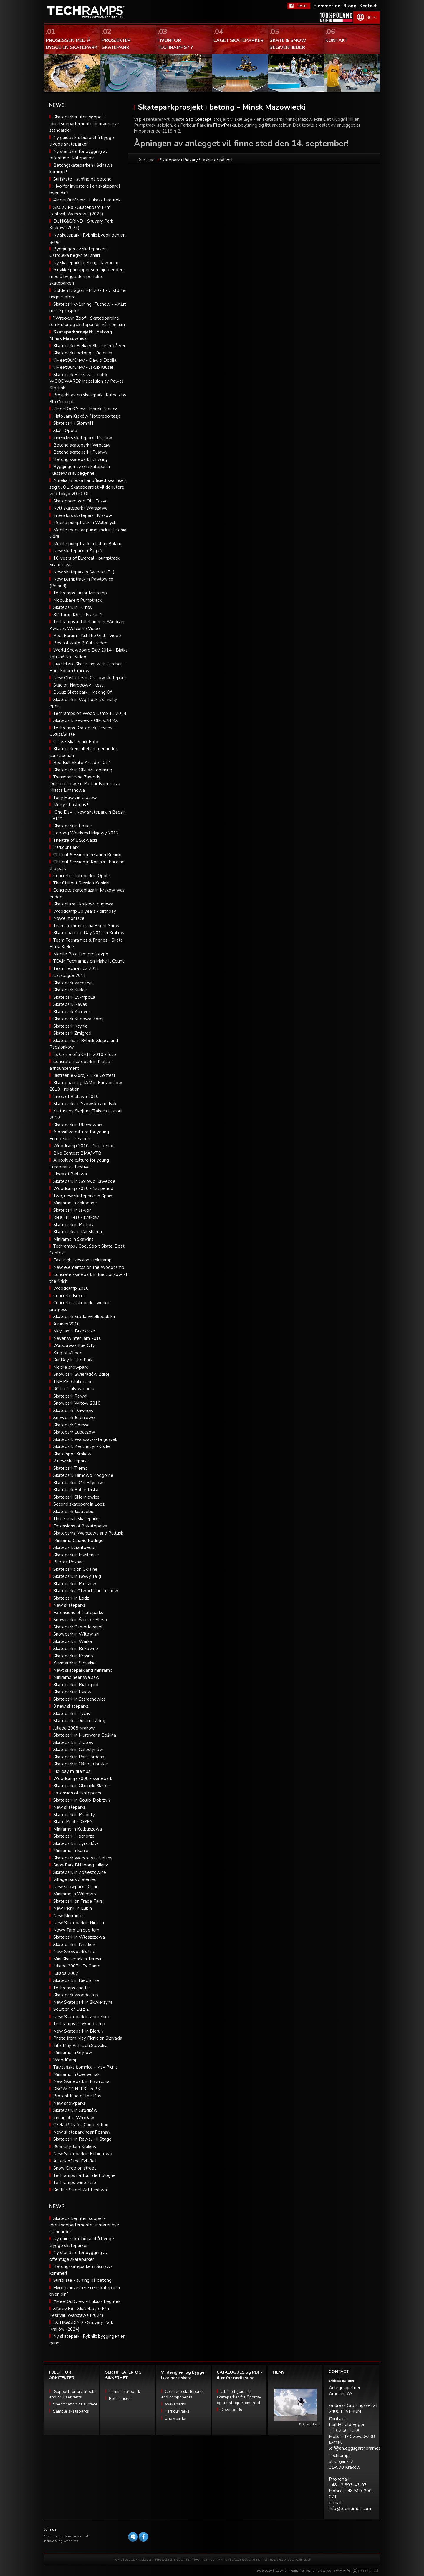 Image resolution: width=424 pixels, height=2576 pixels. I want to click on May Jam - Brzeszcze, so click(74, 1331).